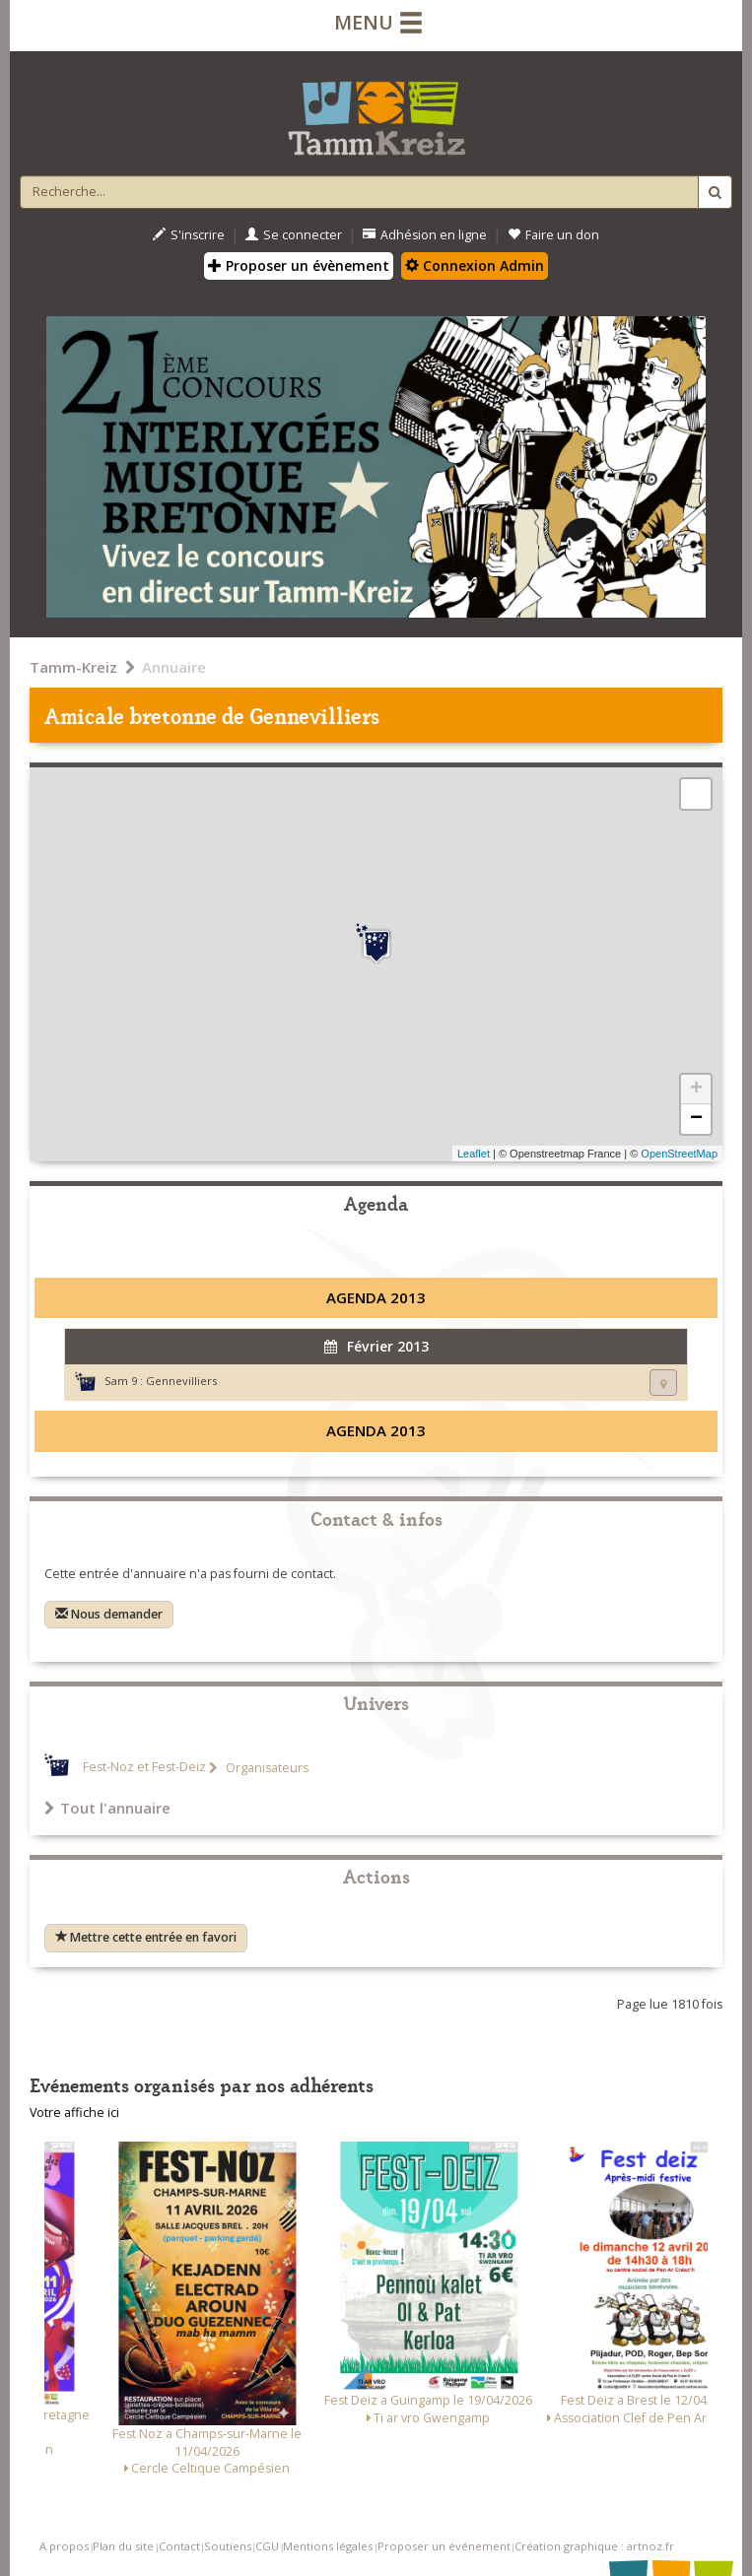 This screenshot has height=2576, width=752. What do you see at coordinates (189, 235) in the screenshot?
I see `S'inscrire` at bounding box center [189, 235].